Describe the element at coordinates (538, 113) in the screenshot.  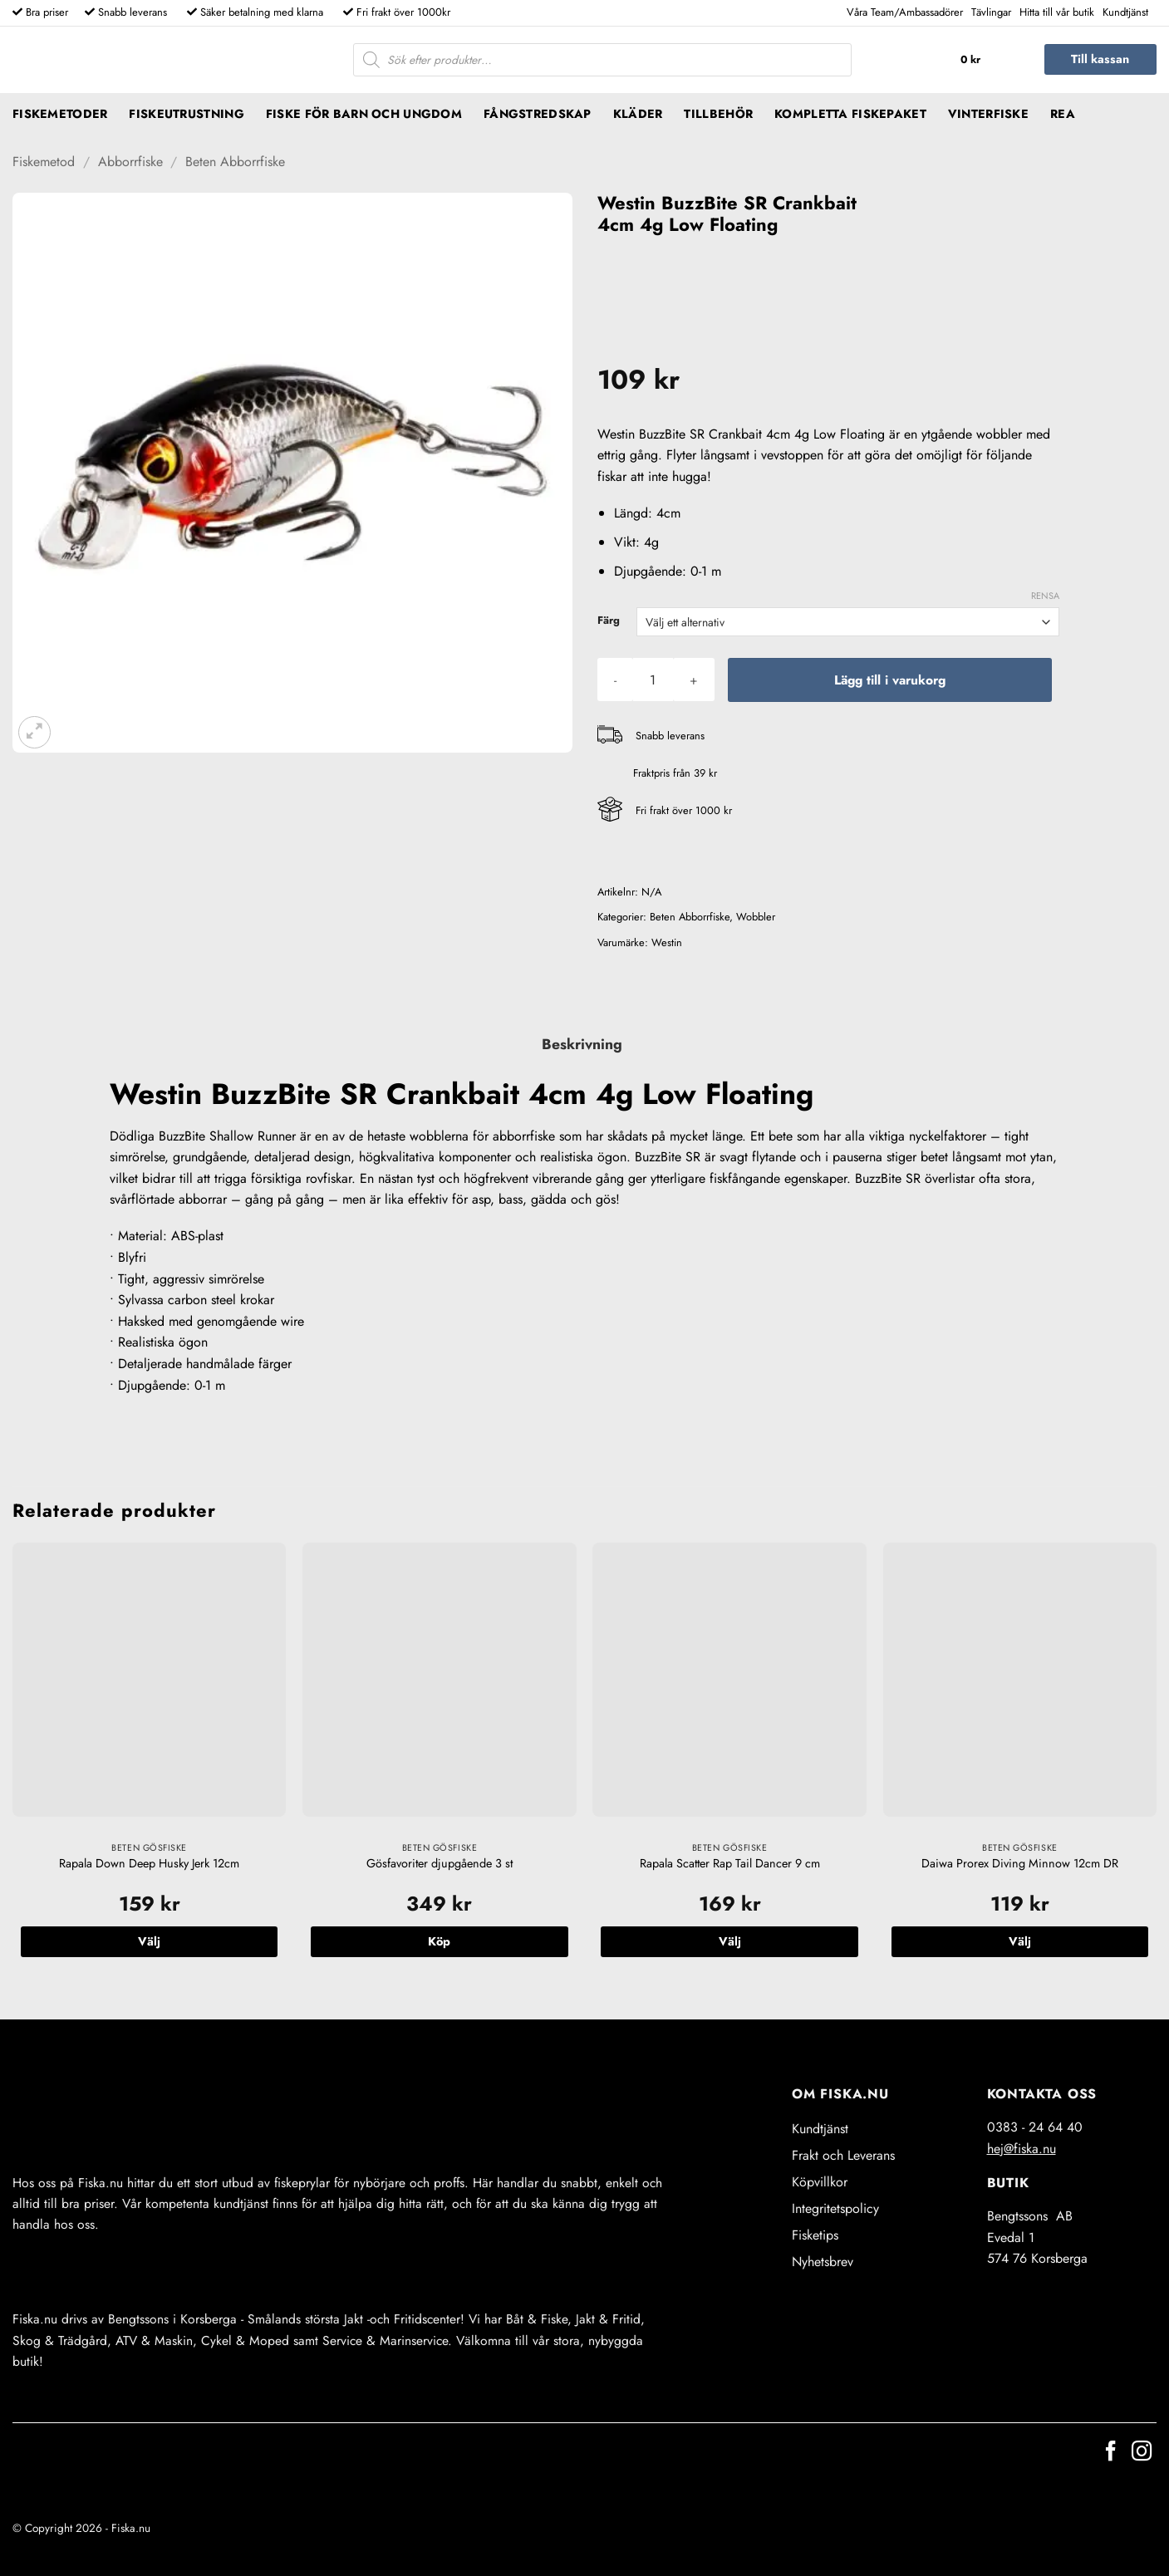
I see `Fångstredskap` at that location.